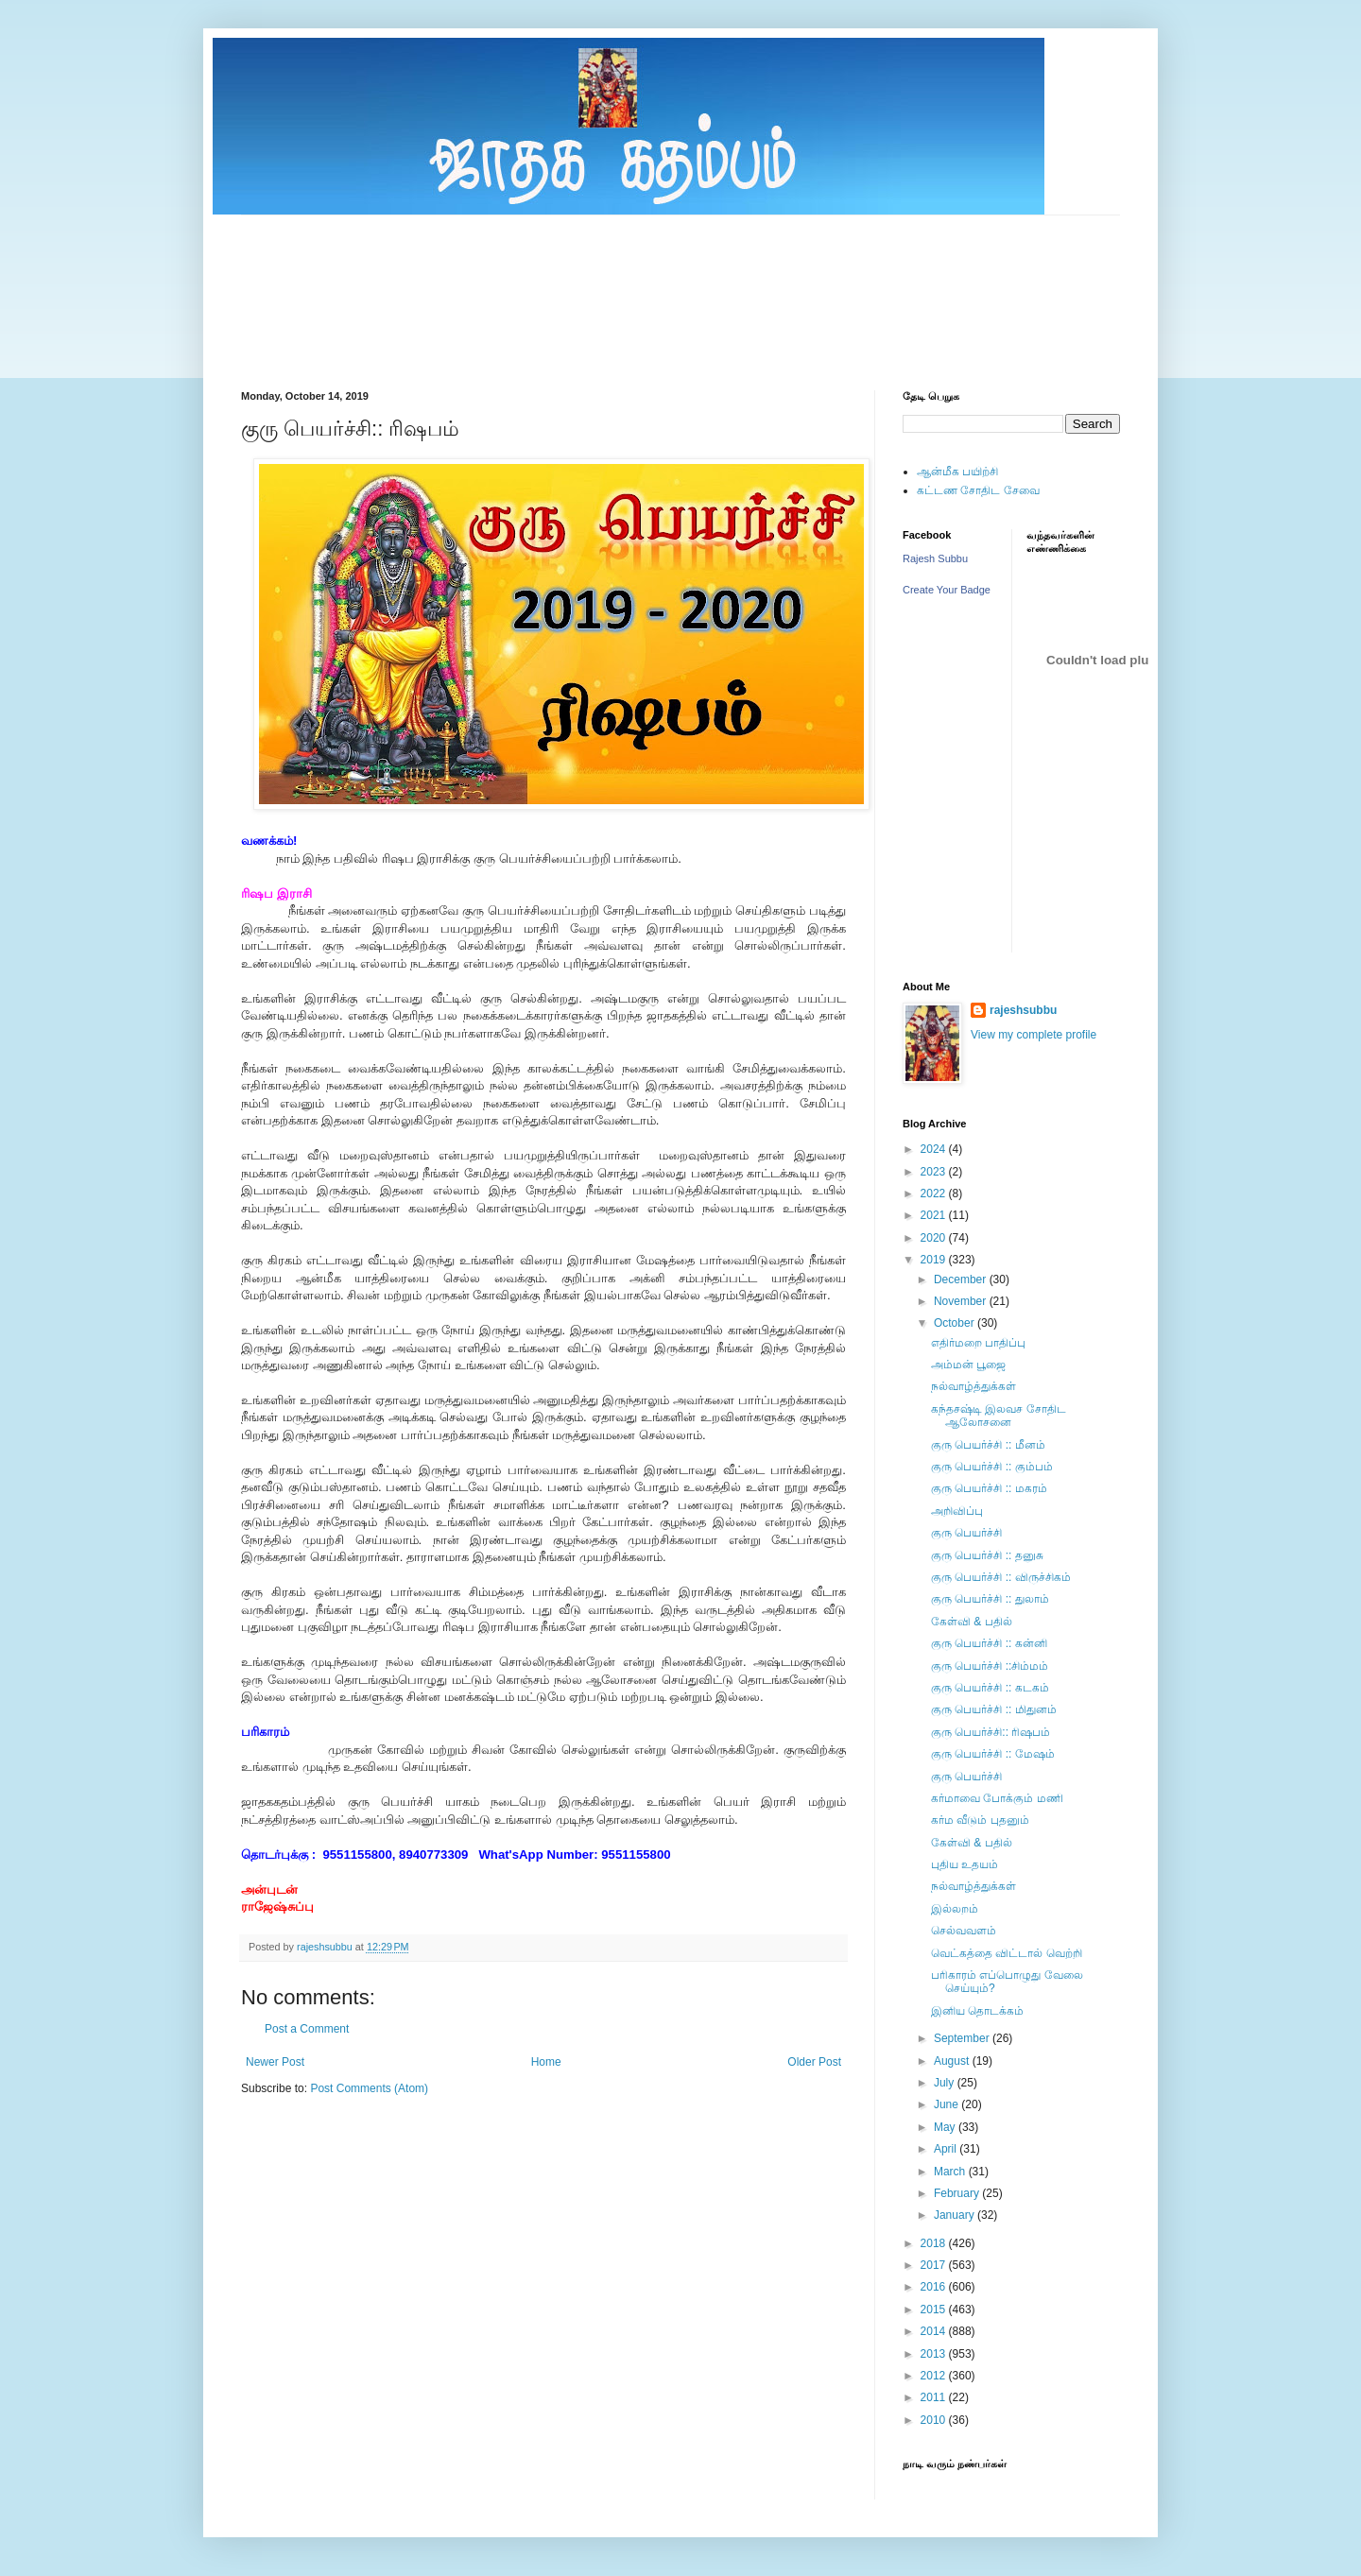 This screenshot has width=1361, height=2576. I want to click on January, so click(955, 2215).